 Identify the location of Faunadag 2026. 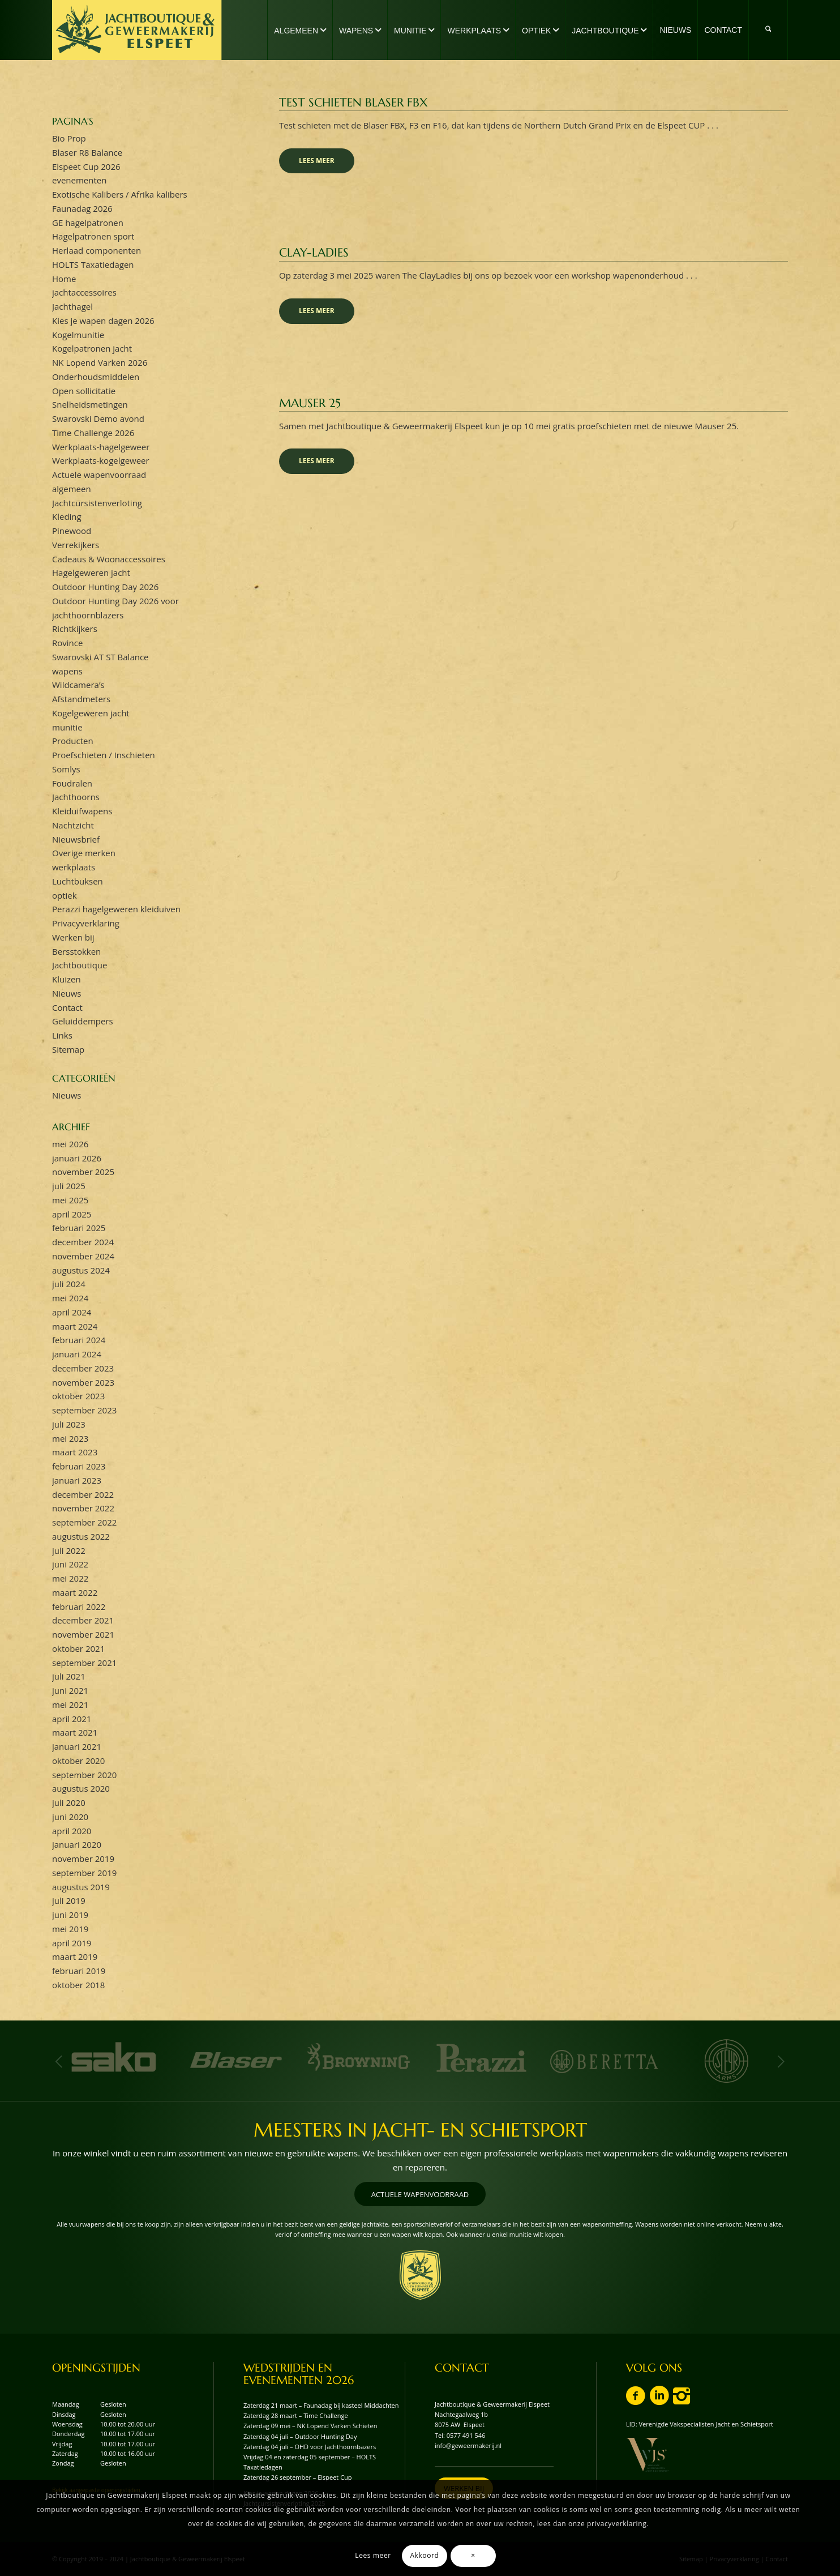
(82, 208).